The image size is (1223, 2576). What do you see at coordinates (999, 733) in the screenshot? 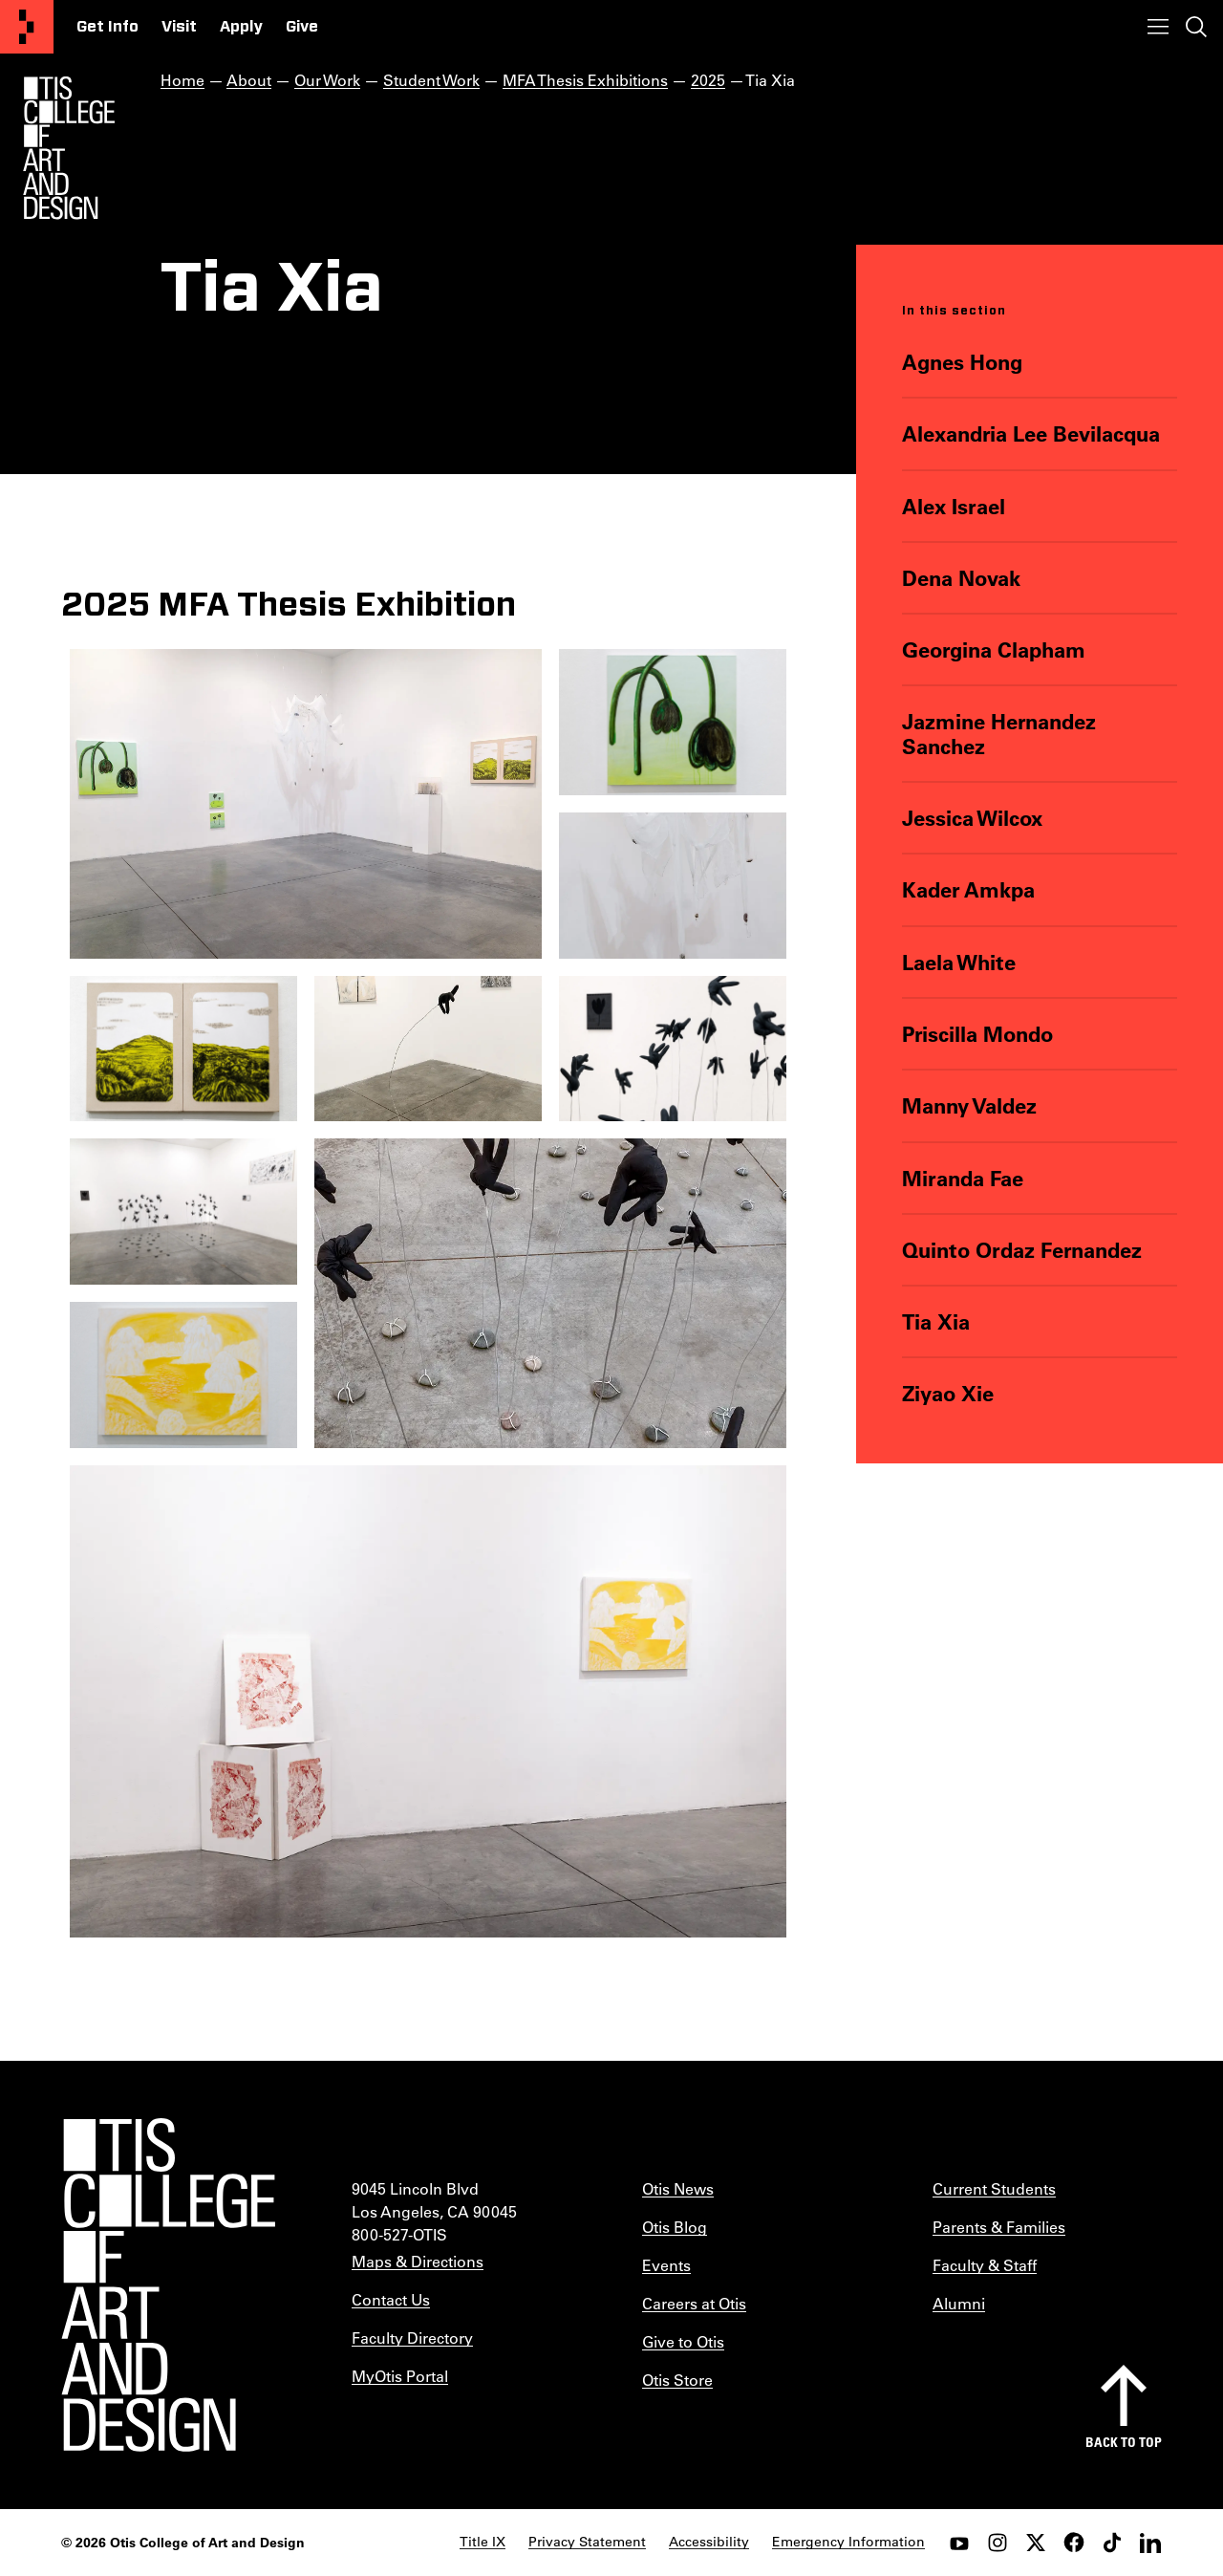
I see `Jazmine Hernandez Sanchez` at bounding box center [999, 733].